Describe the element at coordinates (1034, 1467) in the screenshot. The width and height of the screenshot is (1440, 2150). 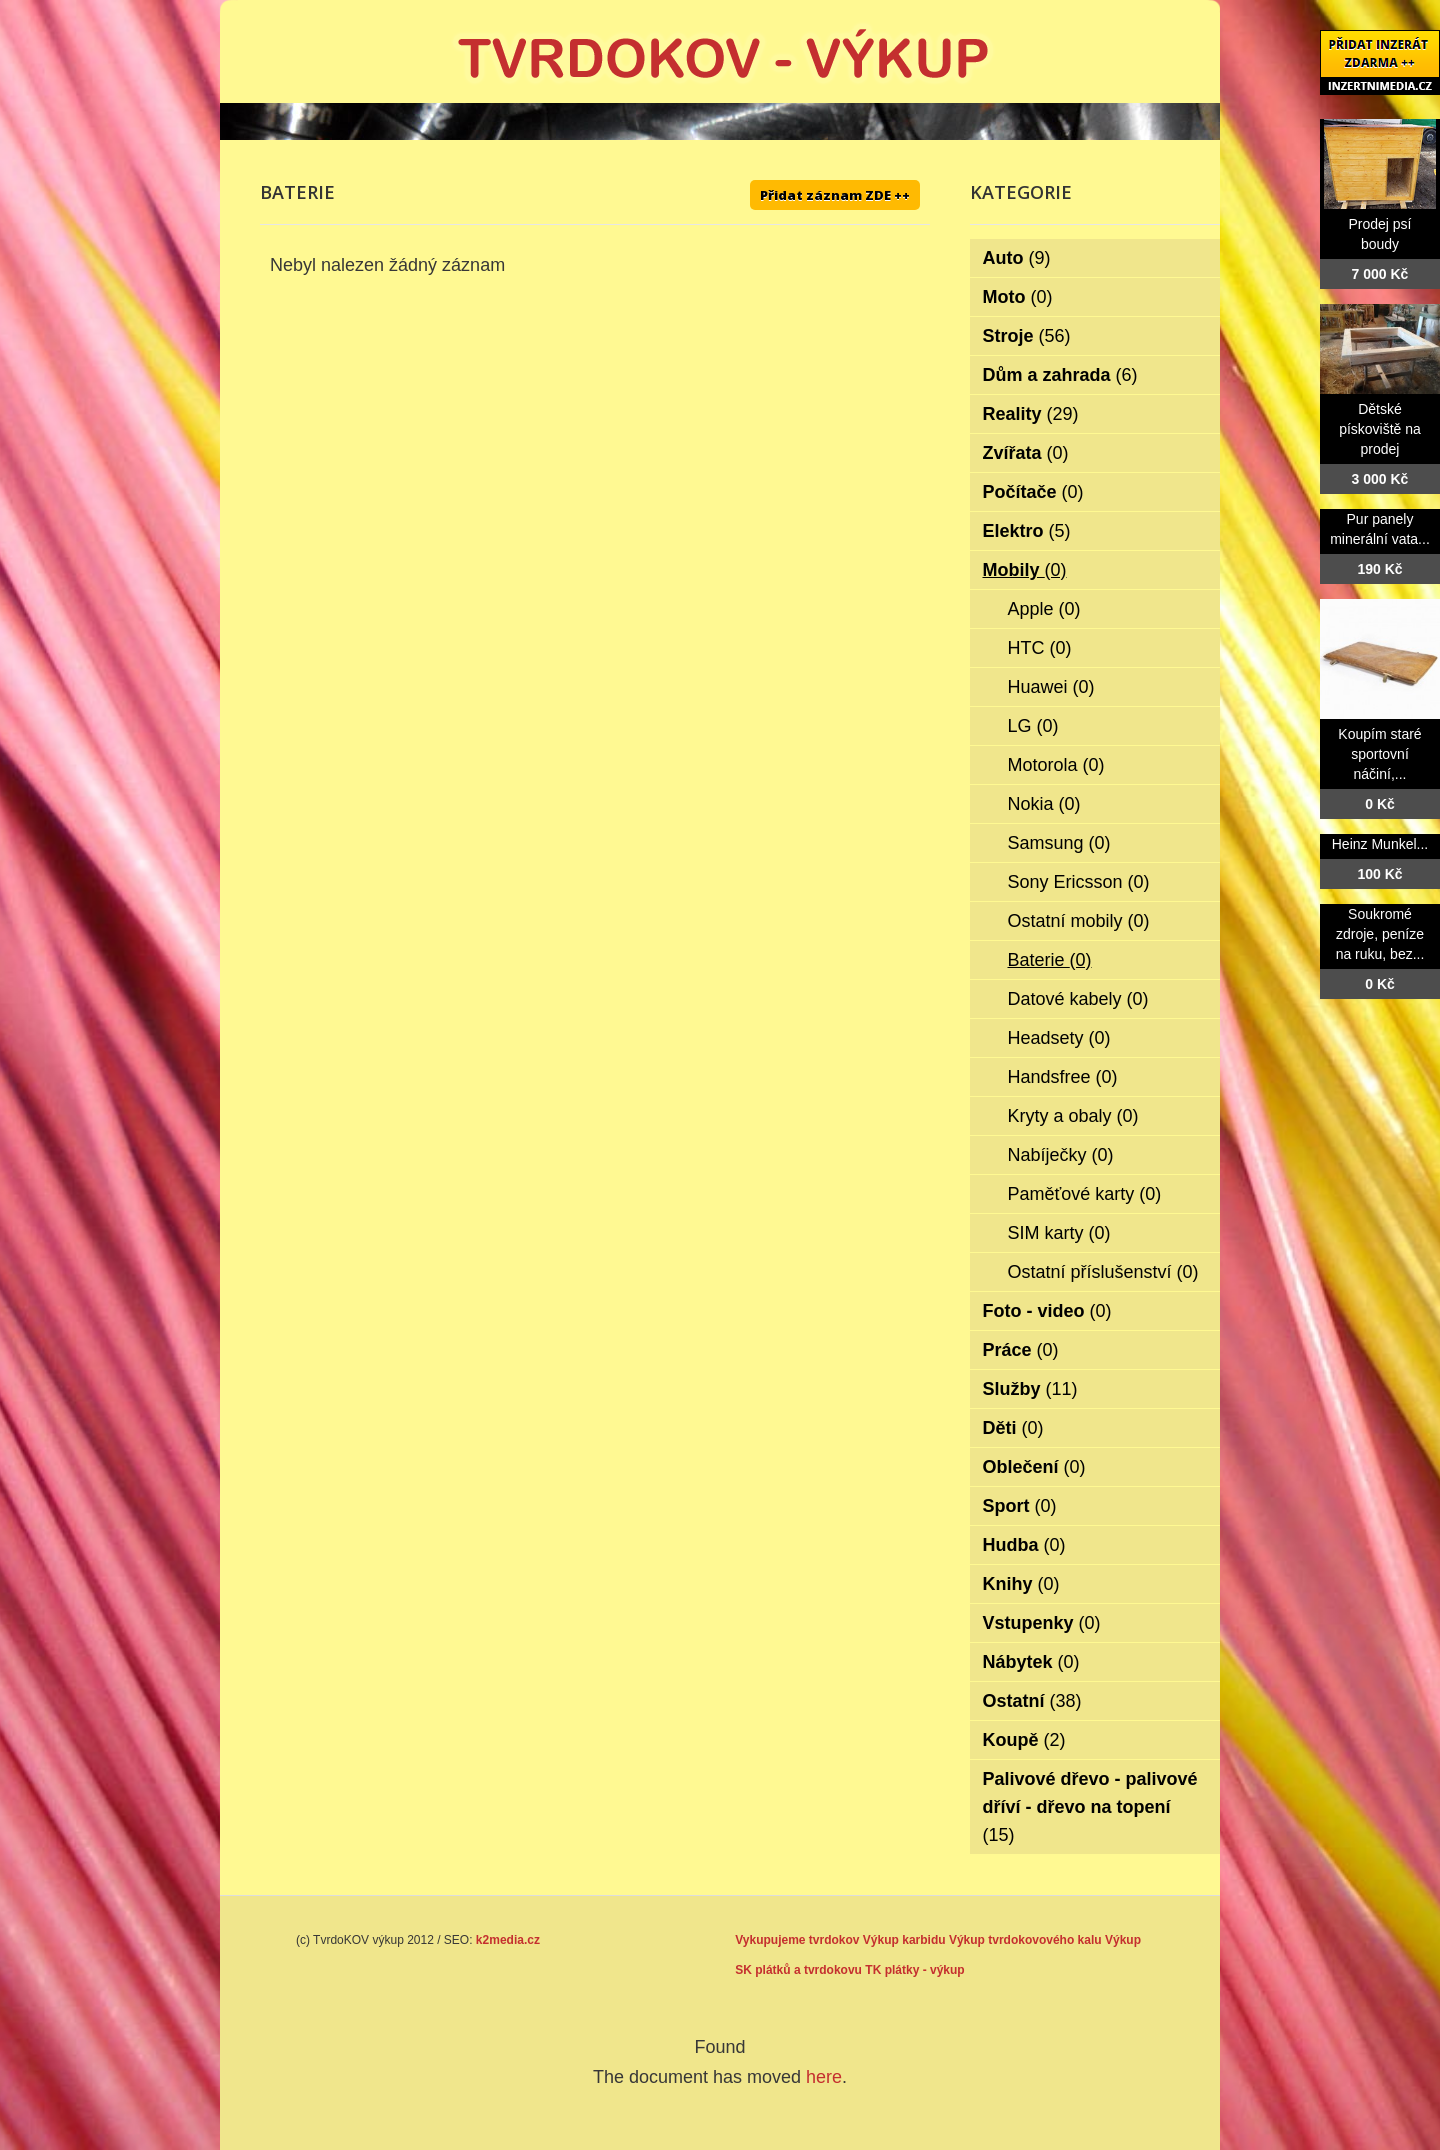
I see `Oblečení` at that location.